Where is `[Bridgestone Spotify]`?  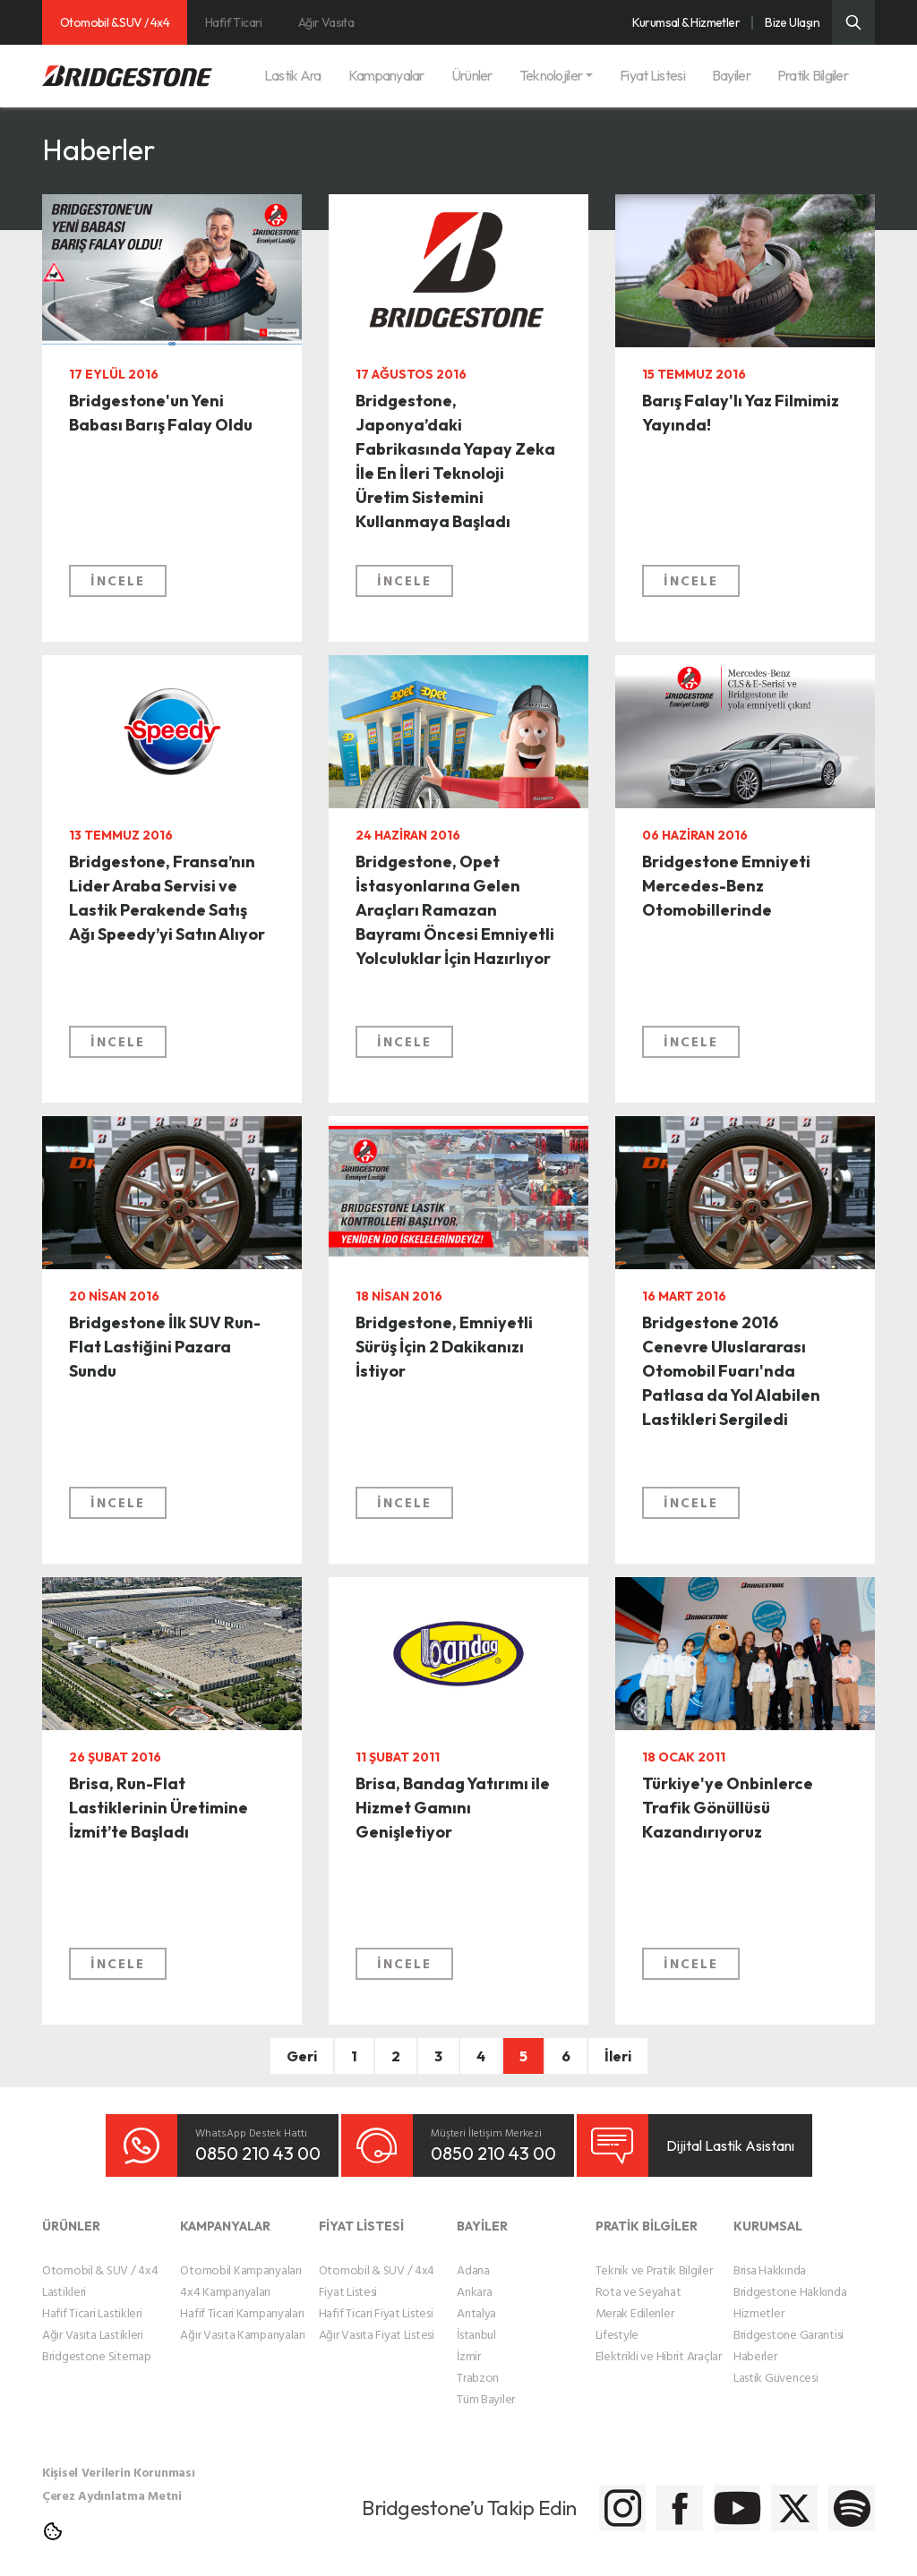
[Bridgestone Spotify] is located at coordinates (841, 2495).